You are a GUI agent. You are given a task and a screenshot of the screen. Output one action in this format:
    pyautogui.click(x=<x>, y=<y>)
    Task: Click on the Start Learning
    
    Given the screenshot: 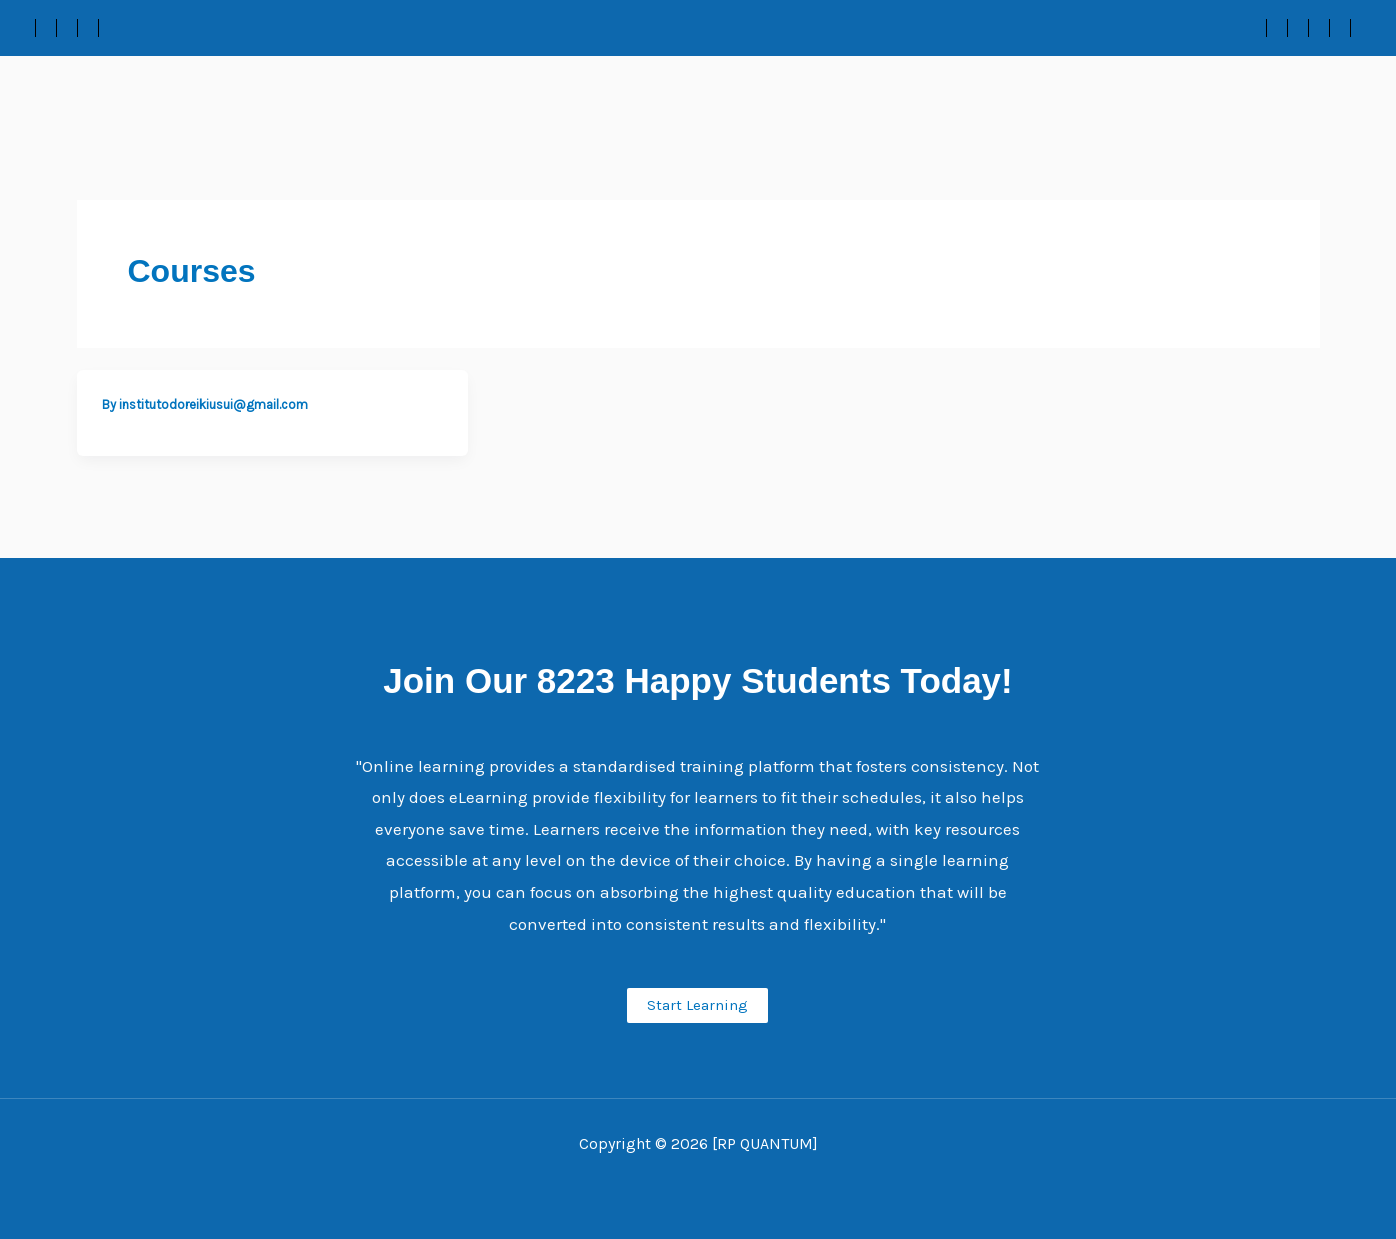 What is the action you would take?
    pyautogui.click(x=697, y=1005)
    